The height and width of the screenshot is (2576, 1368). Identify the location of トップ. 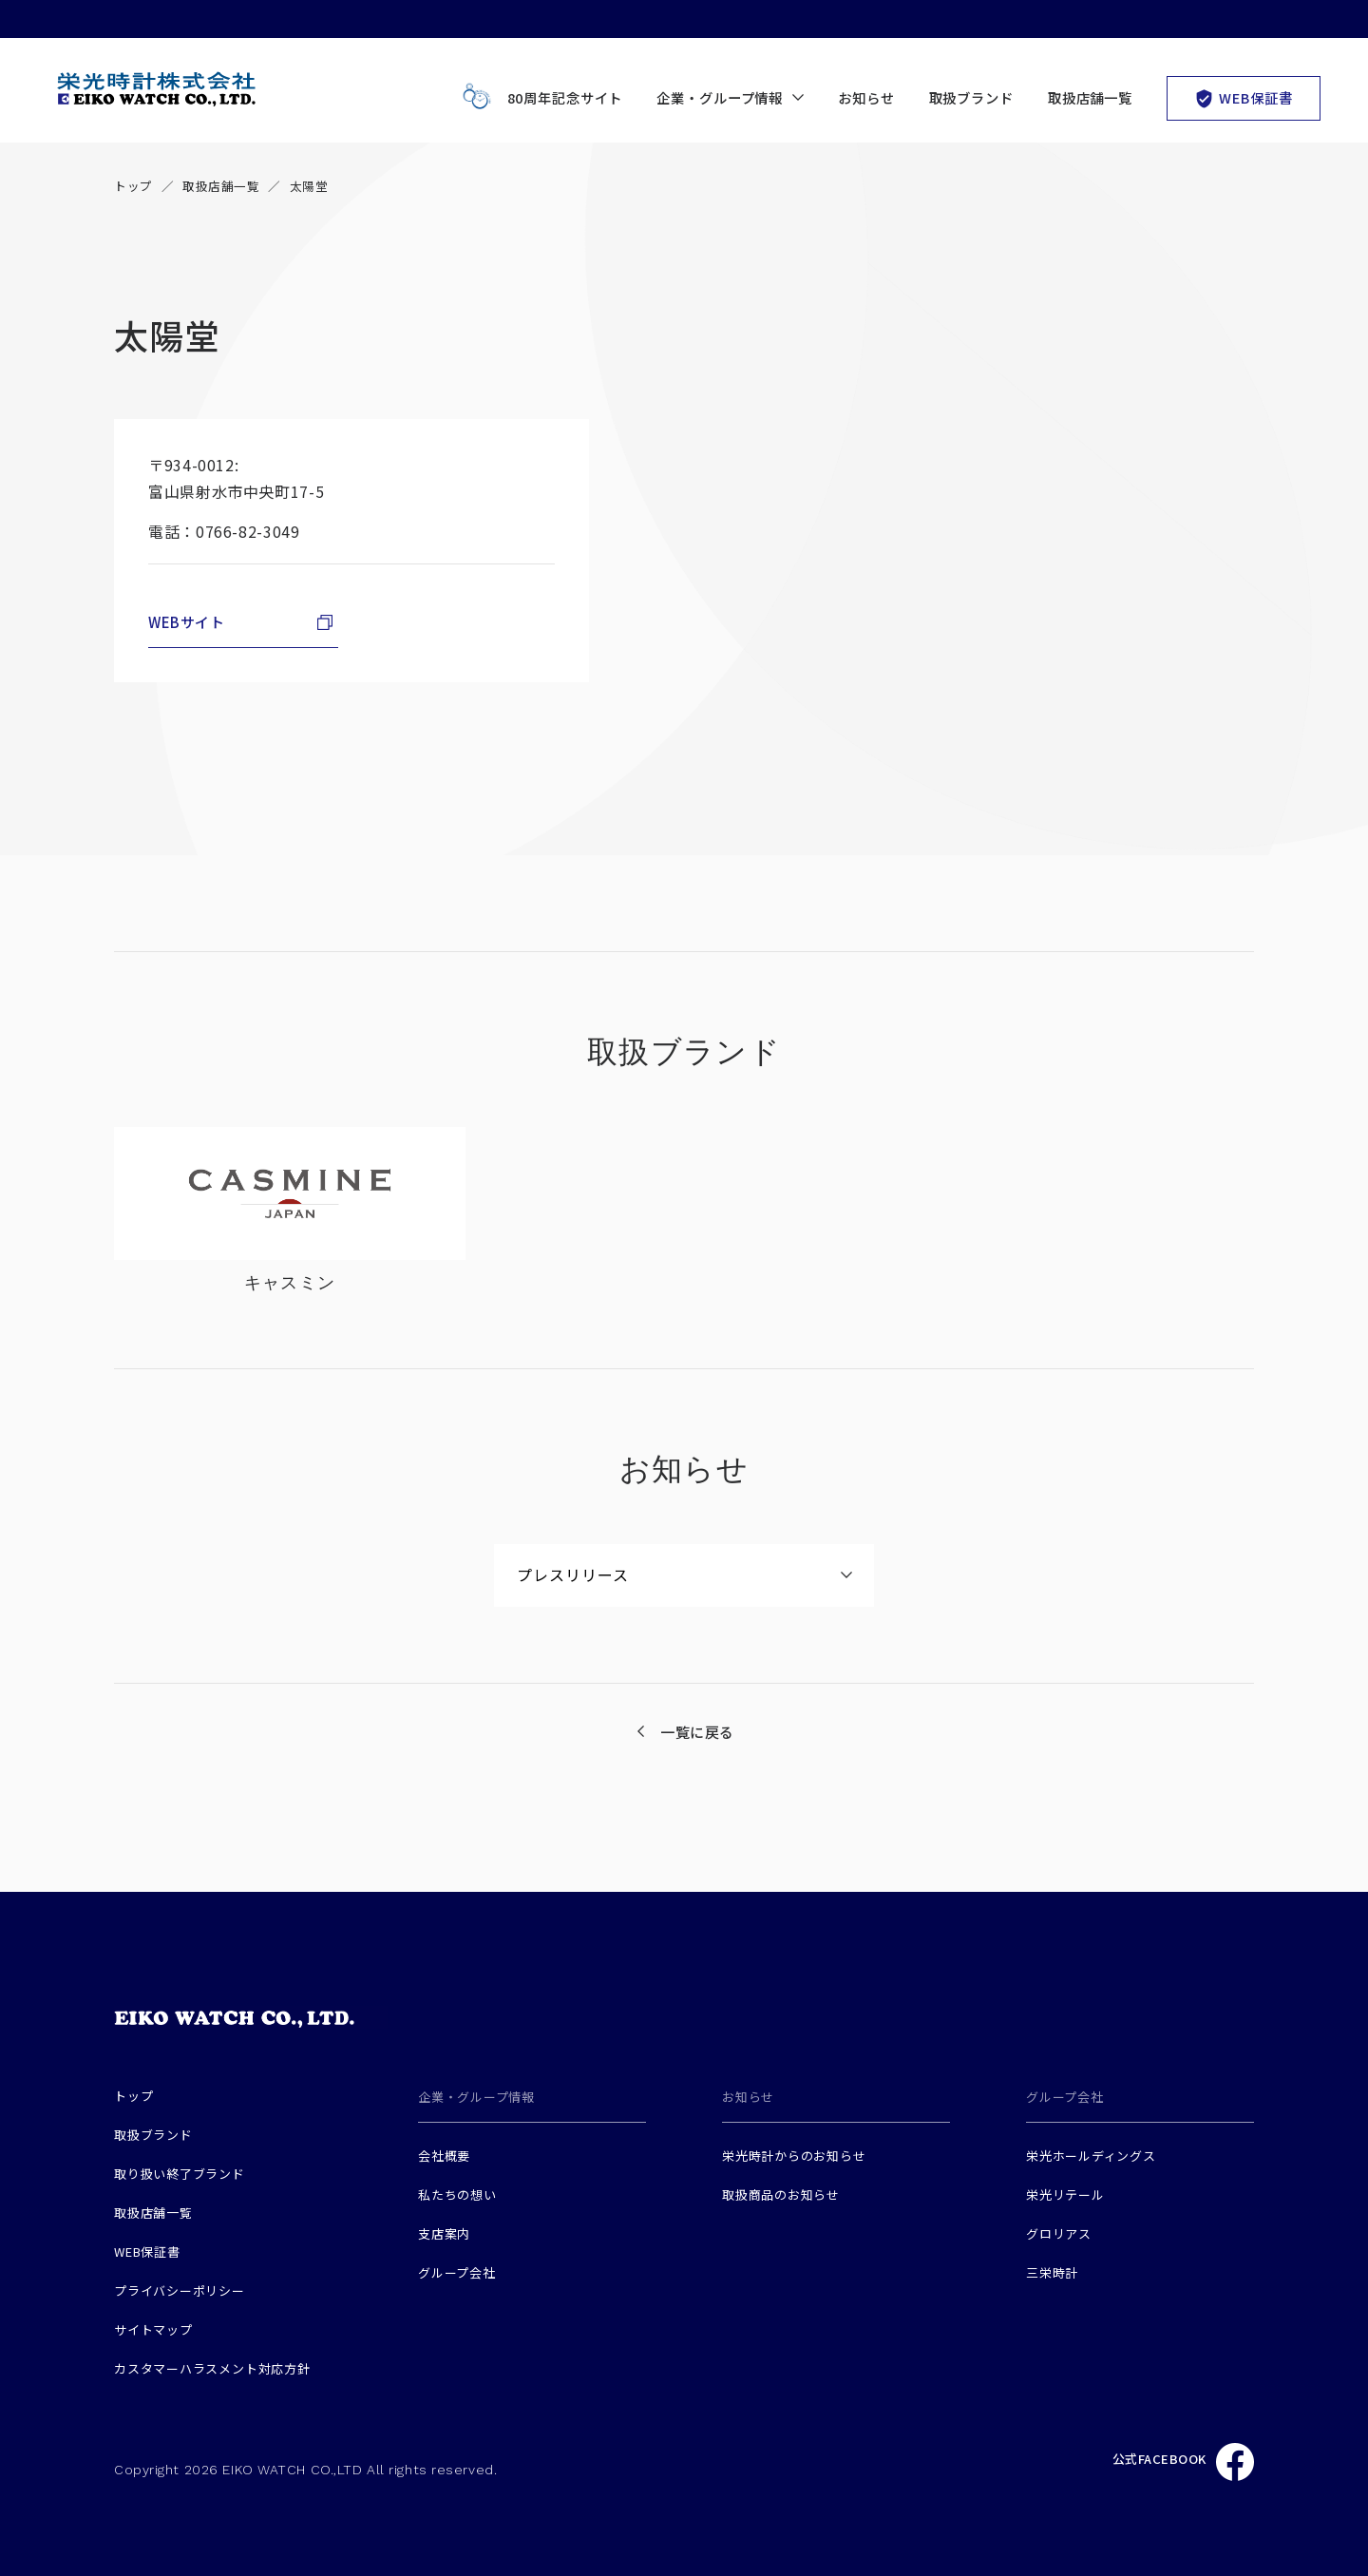
(133, 186).